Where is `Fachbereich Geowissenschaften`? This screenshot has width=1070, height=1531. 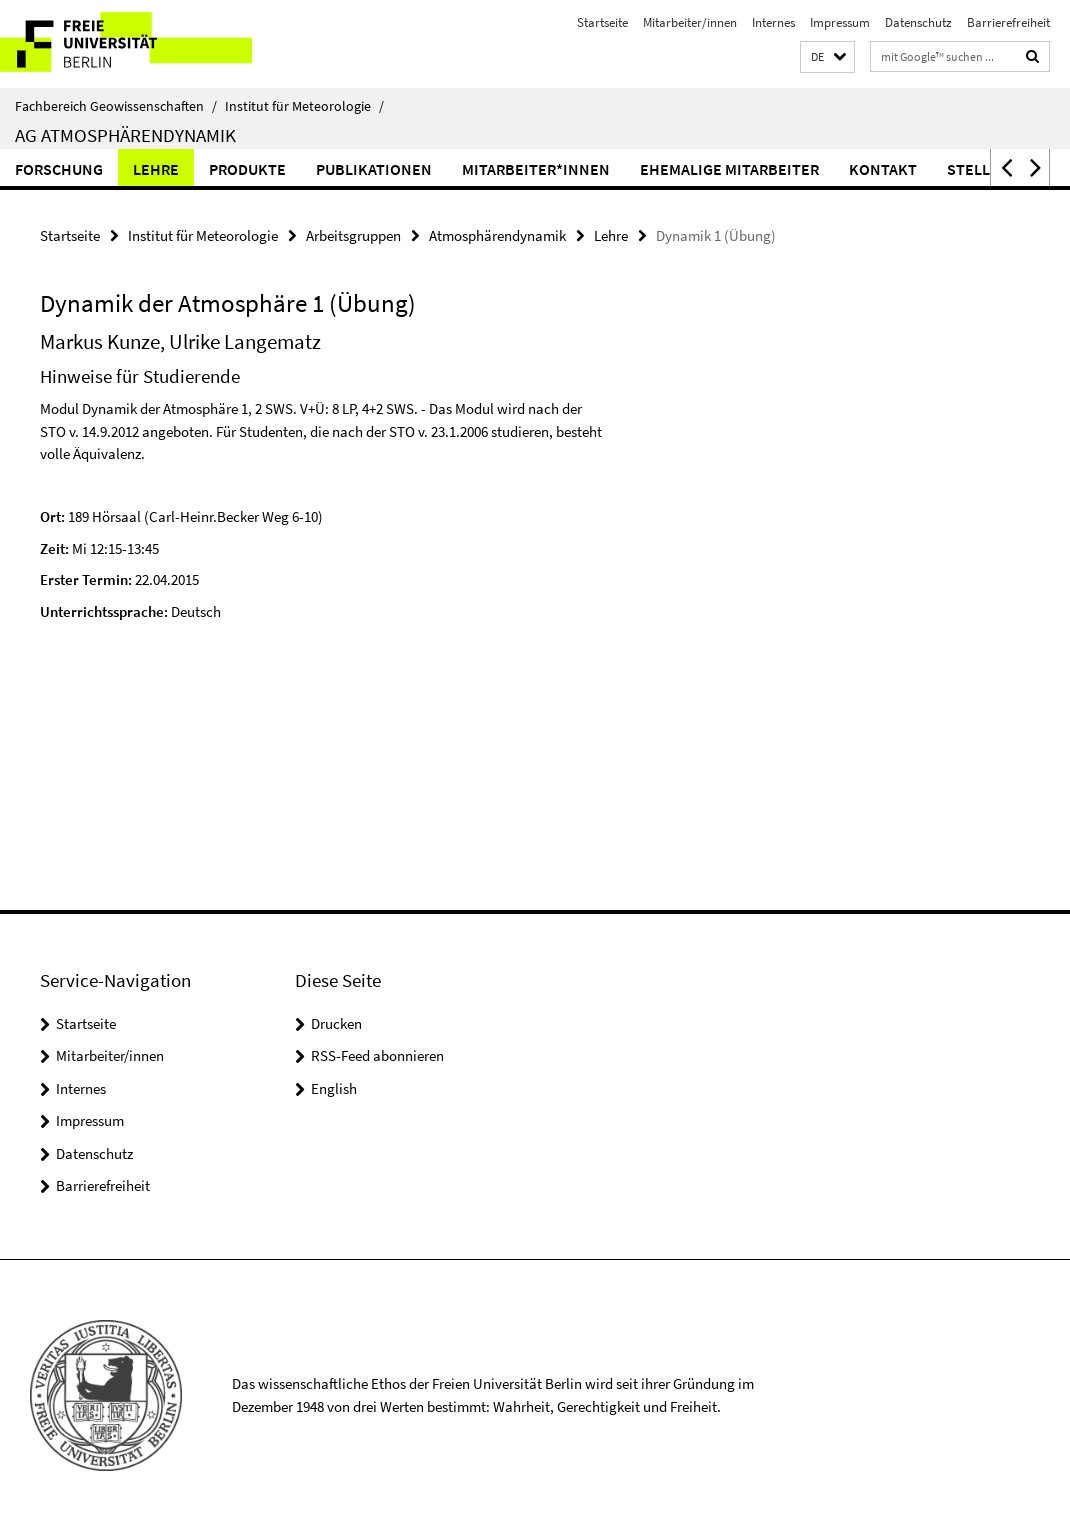
Fachbereich Geowissenschaften is located at coordinates (116, 106).